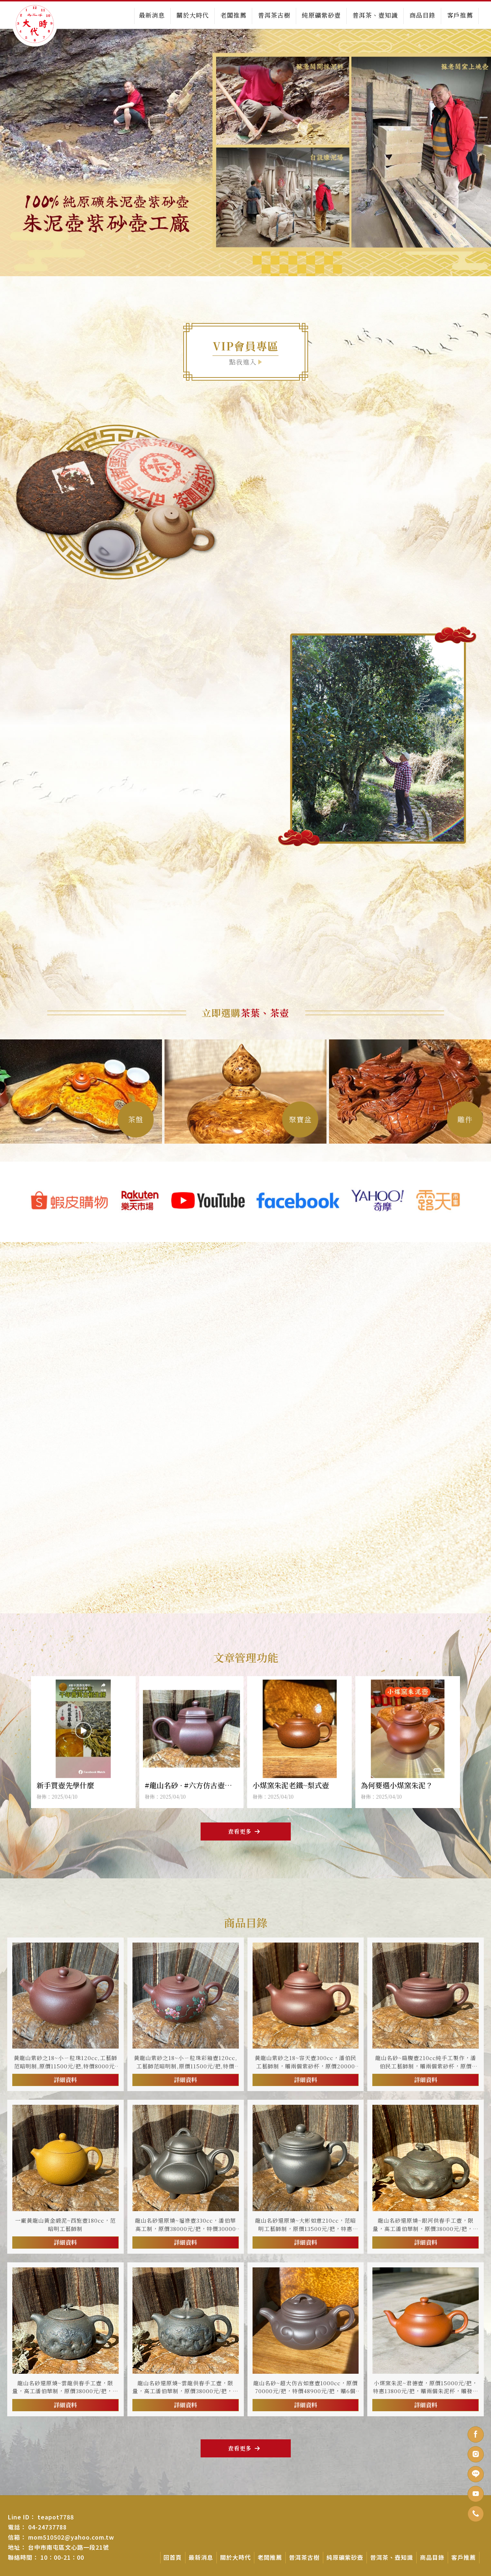 The height and width of the screenshot is (2576, 491). What do you see at coordinates (282, 2573) in the screenshot?
I see `台中紫砂壺` at bounding box center [282, 2573].